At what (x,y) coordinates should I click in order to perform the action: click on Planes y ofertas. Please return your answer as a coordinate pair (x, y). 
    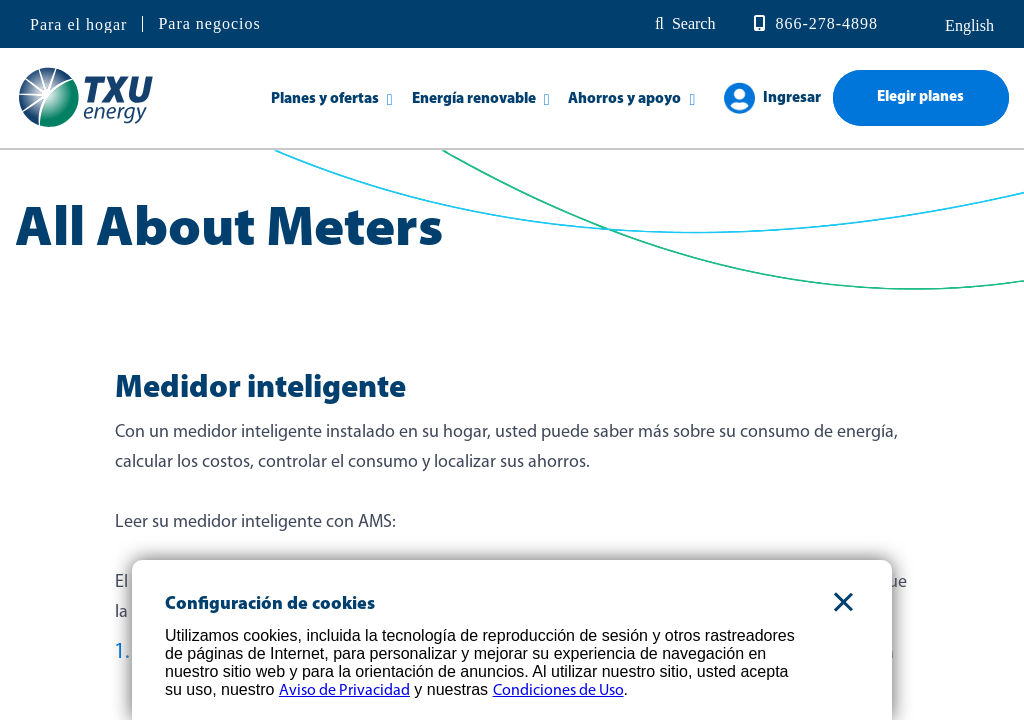
    Looking at the image, I should click on (325, 99).